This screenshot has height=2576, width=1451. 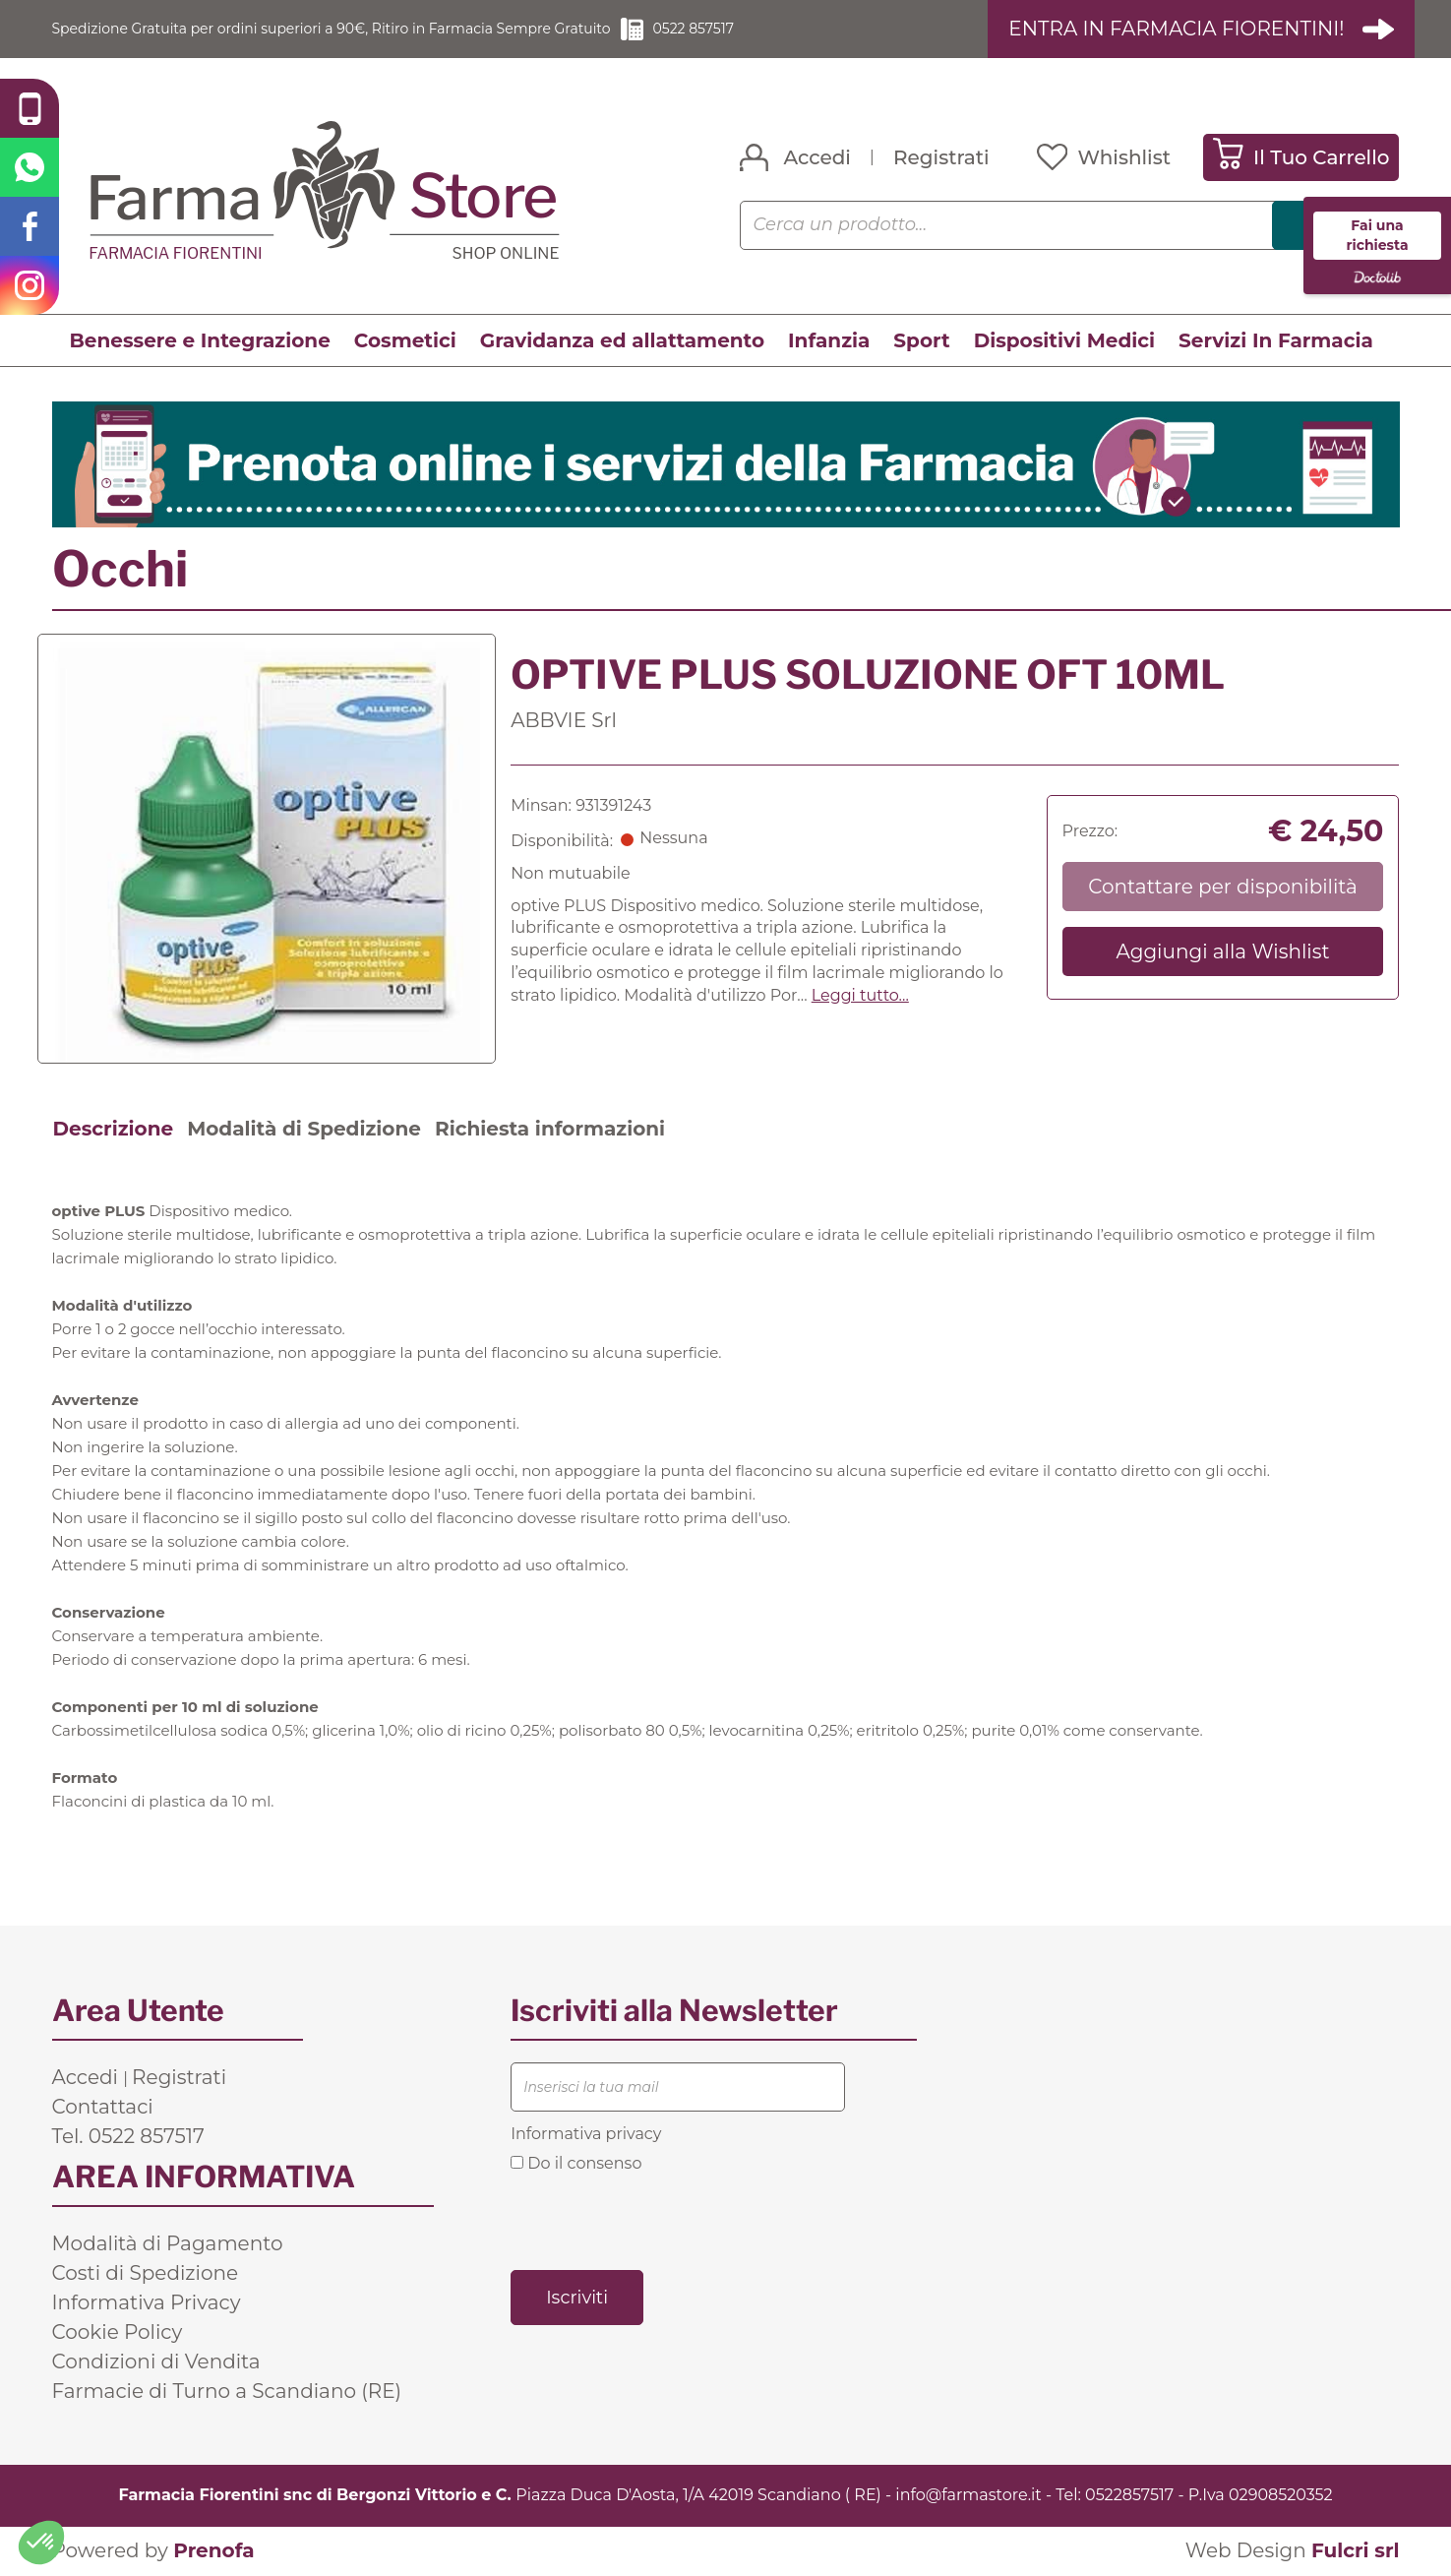 I want to click on 0522 857517, so click(x=779, y=29).